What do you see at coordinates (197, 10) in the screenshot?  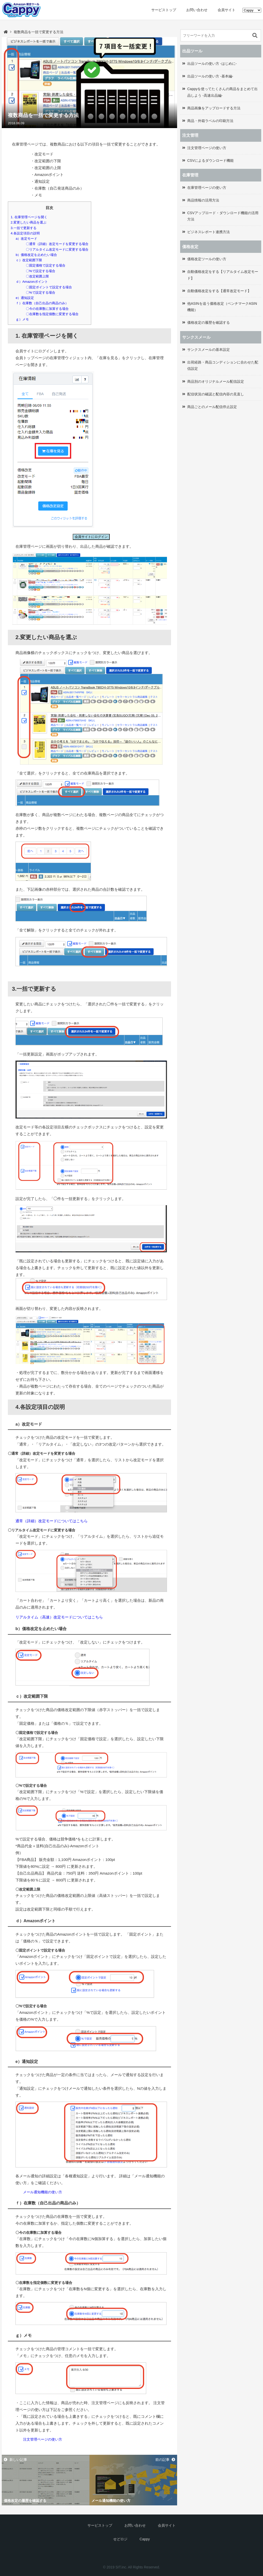 I see `お問い合わせ` at bounding box center [197, 10].